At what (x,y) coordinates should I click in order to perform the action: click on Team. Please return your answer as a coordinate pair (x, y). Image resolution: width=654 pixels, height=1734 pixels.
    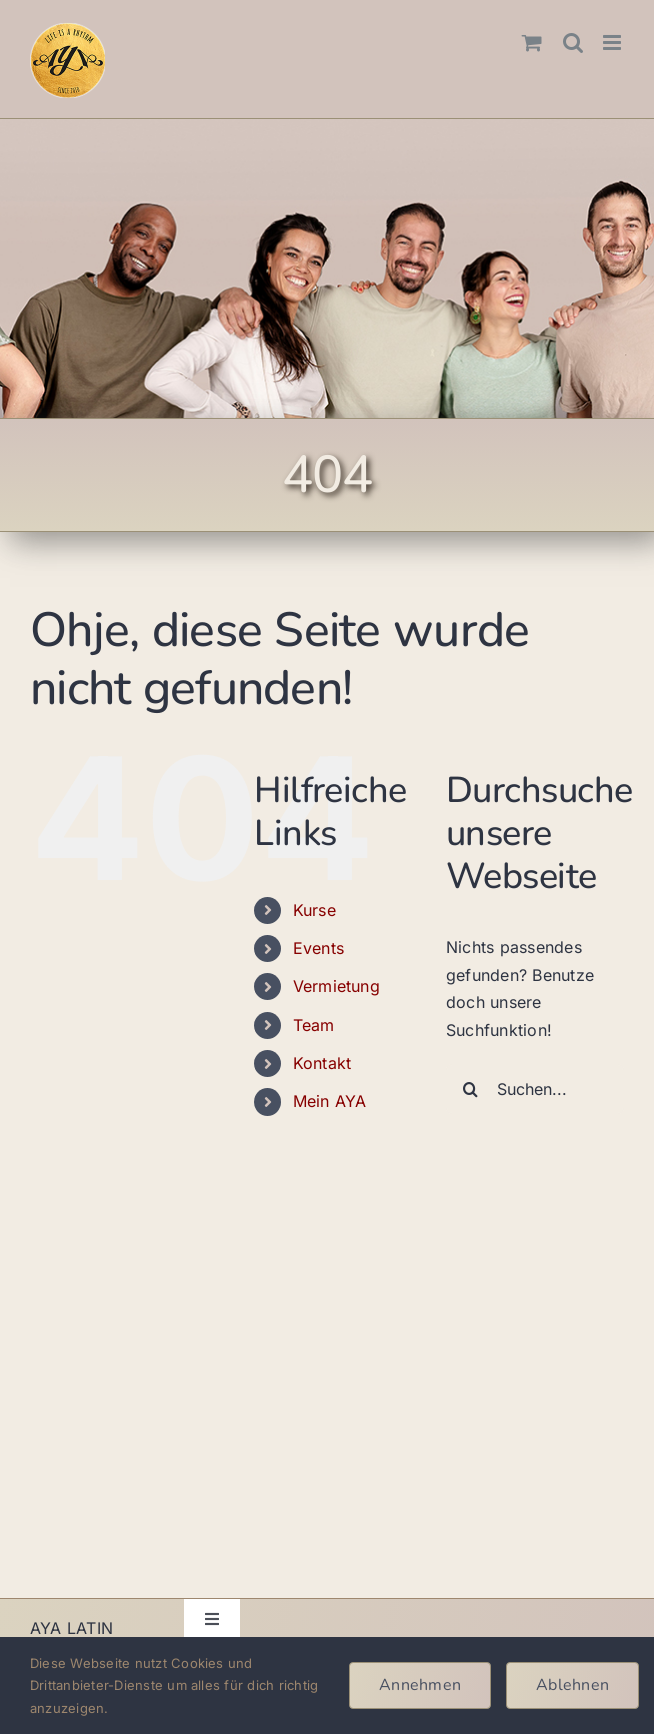
    Looking at the image, I should click on (314, 1025).